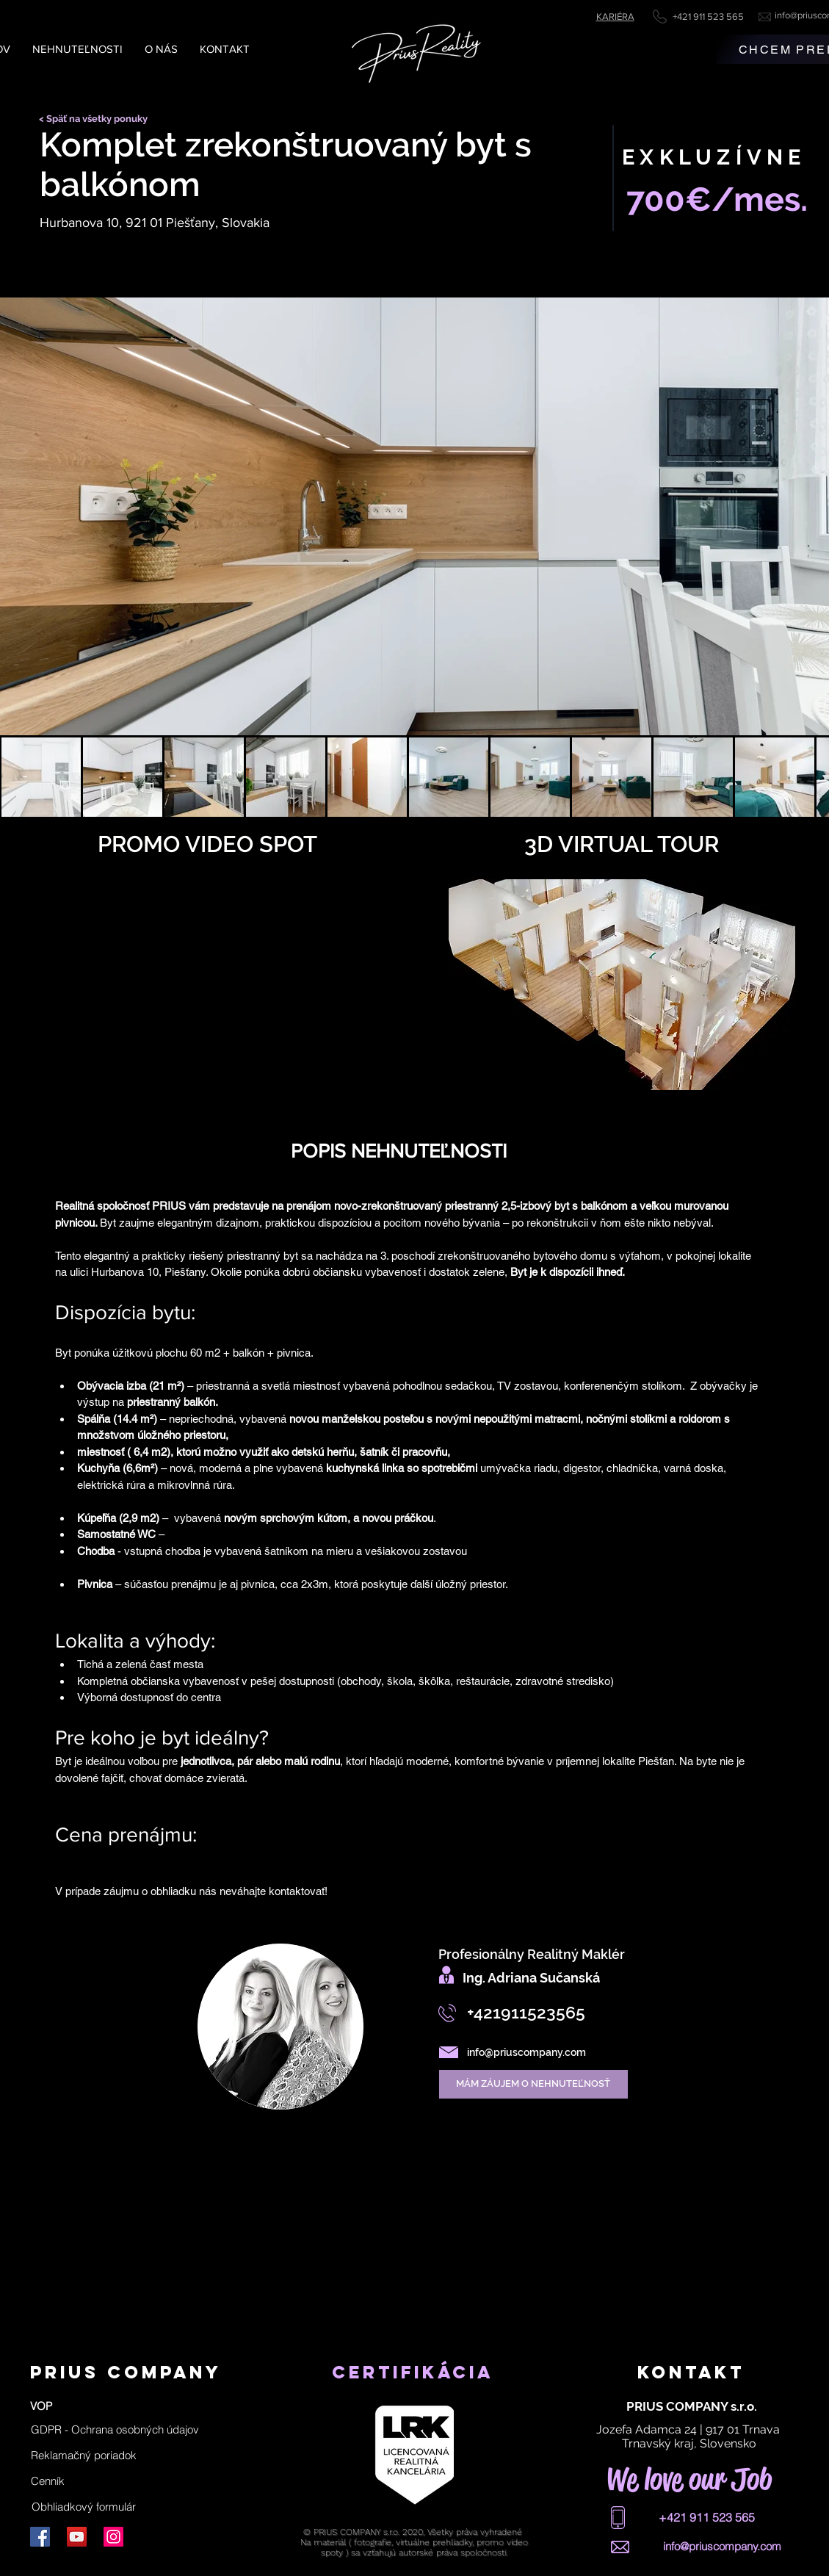 This screenshot has height=2576, width=829. Describe the element at coordinates (41, 2406) in the screenshot. I see `[VOP]` at that location.